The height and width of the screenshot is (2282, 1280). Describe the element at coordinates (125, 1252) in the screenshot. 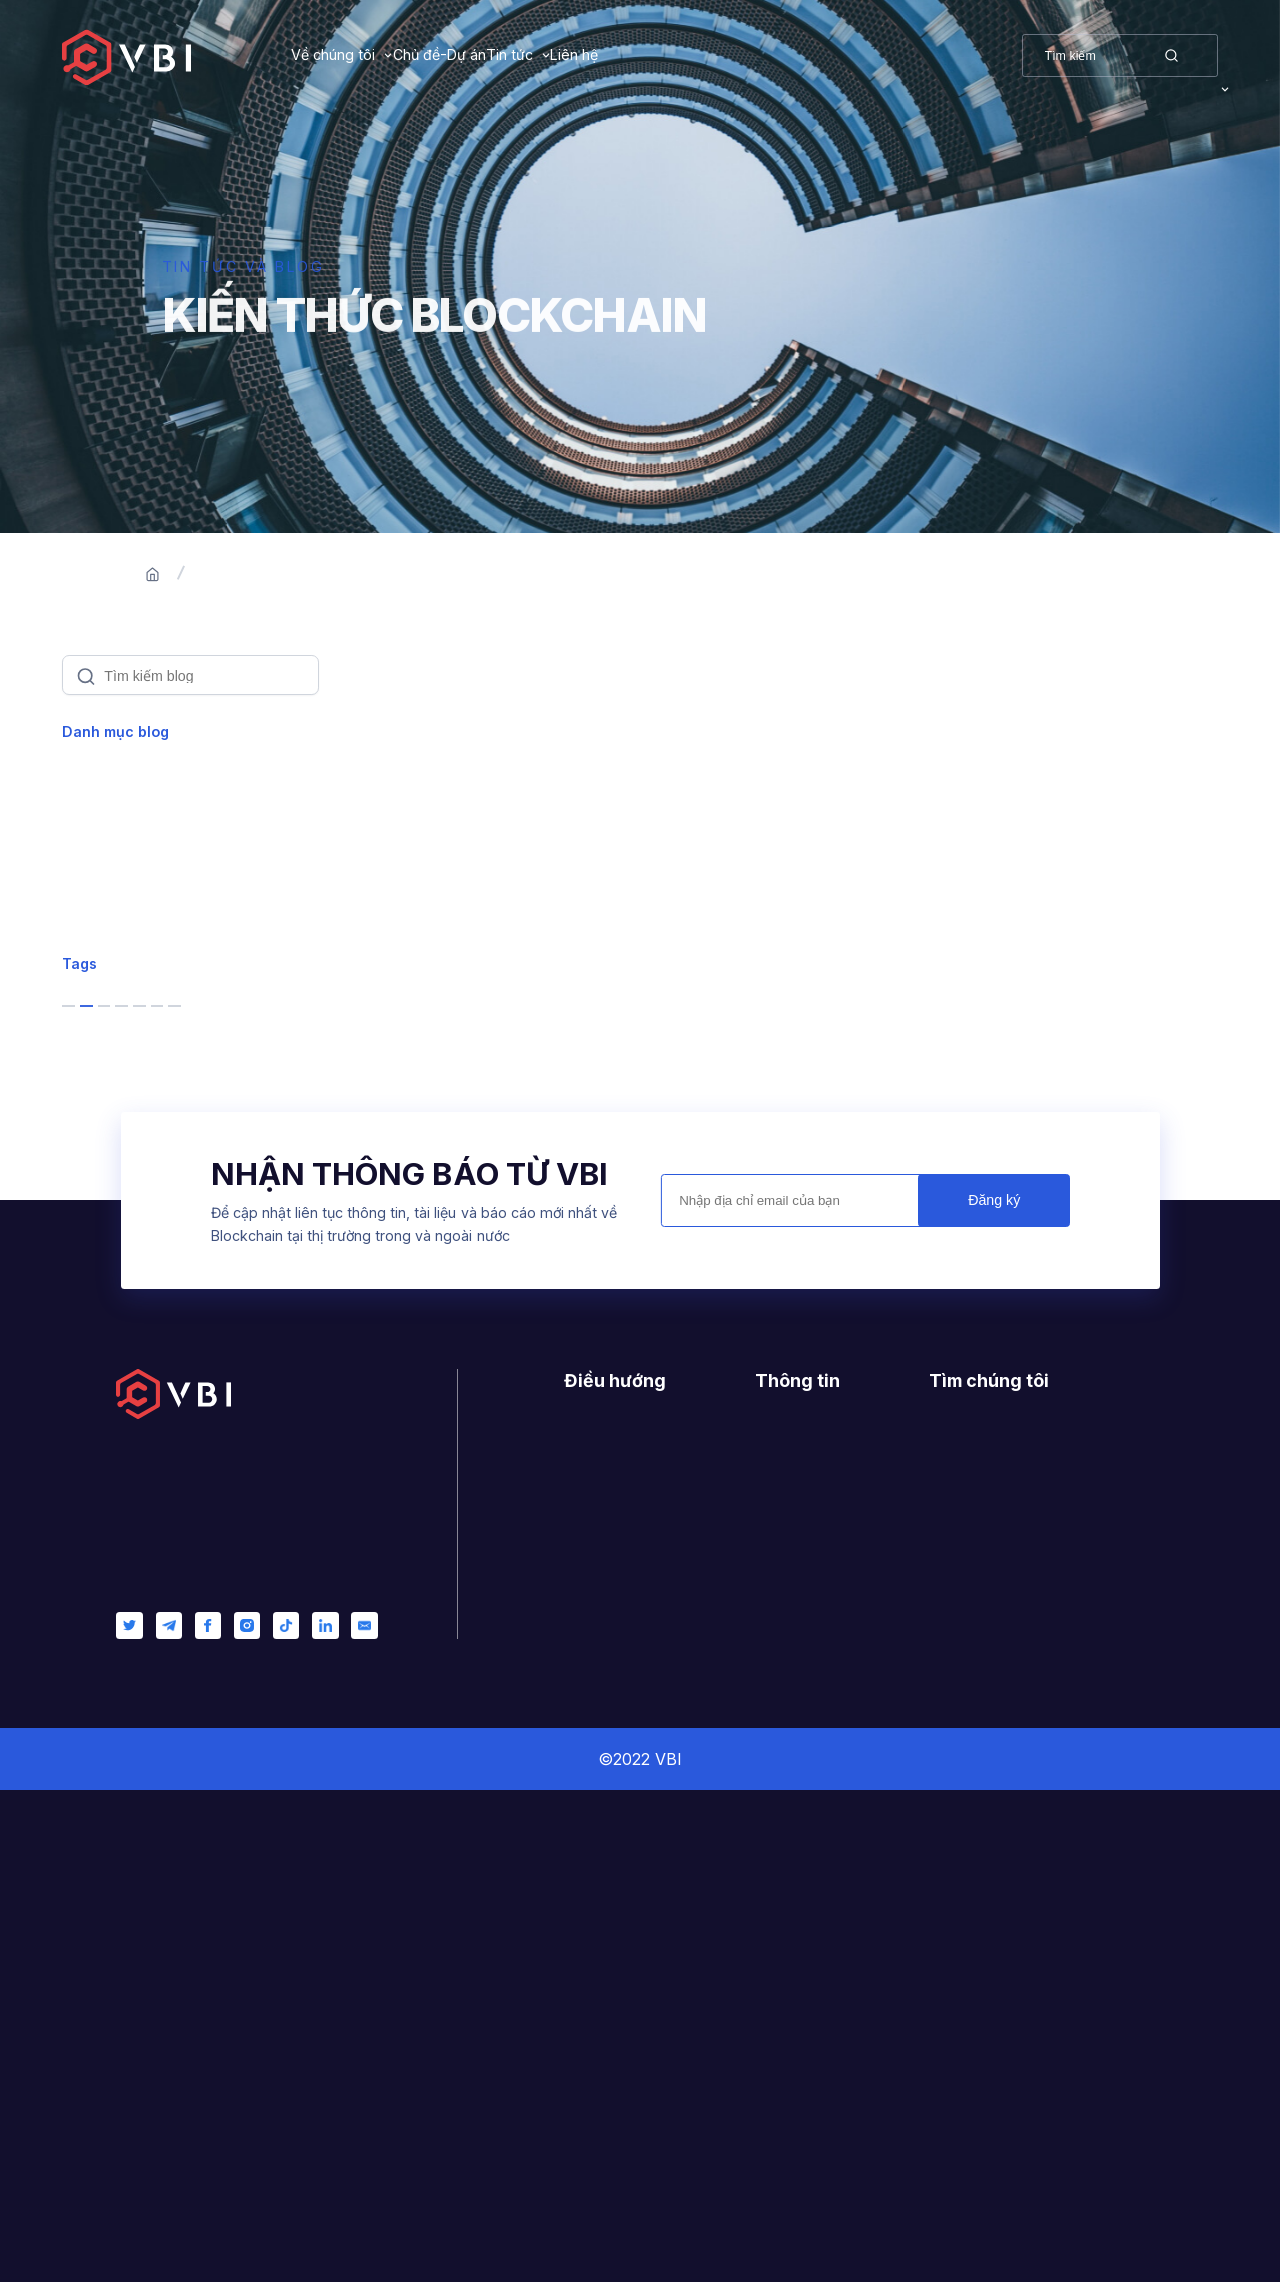

I see `blockchain` at that location.